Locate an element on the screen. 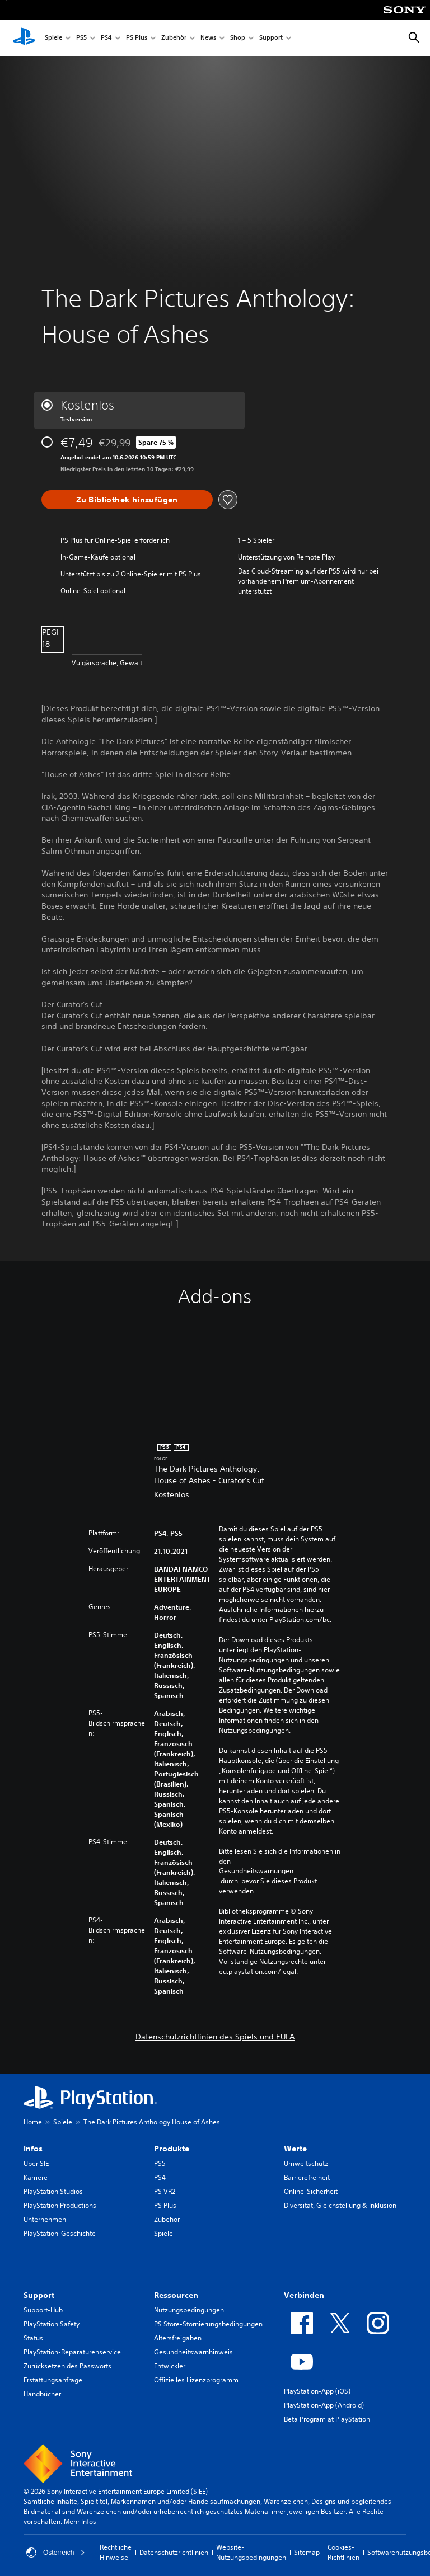  PS Store-Stornierungsbedingungen is located at coordinates (208, 2324).